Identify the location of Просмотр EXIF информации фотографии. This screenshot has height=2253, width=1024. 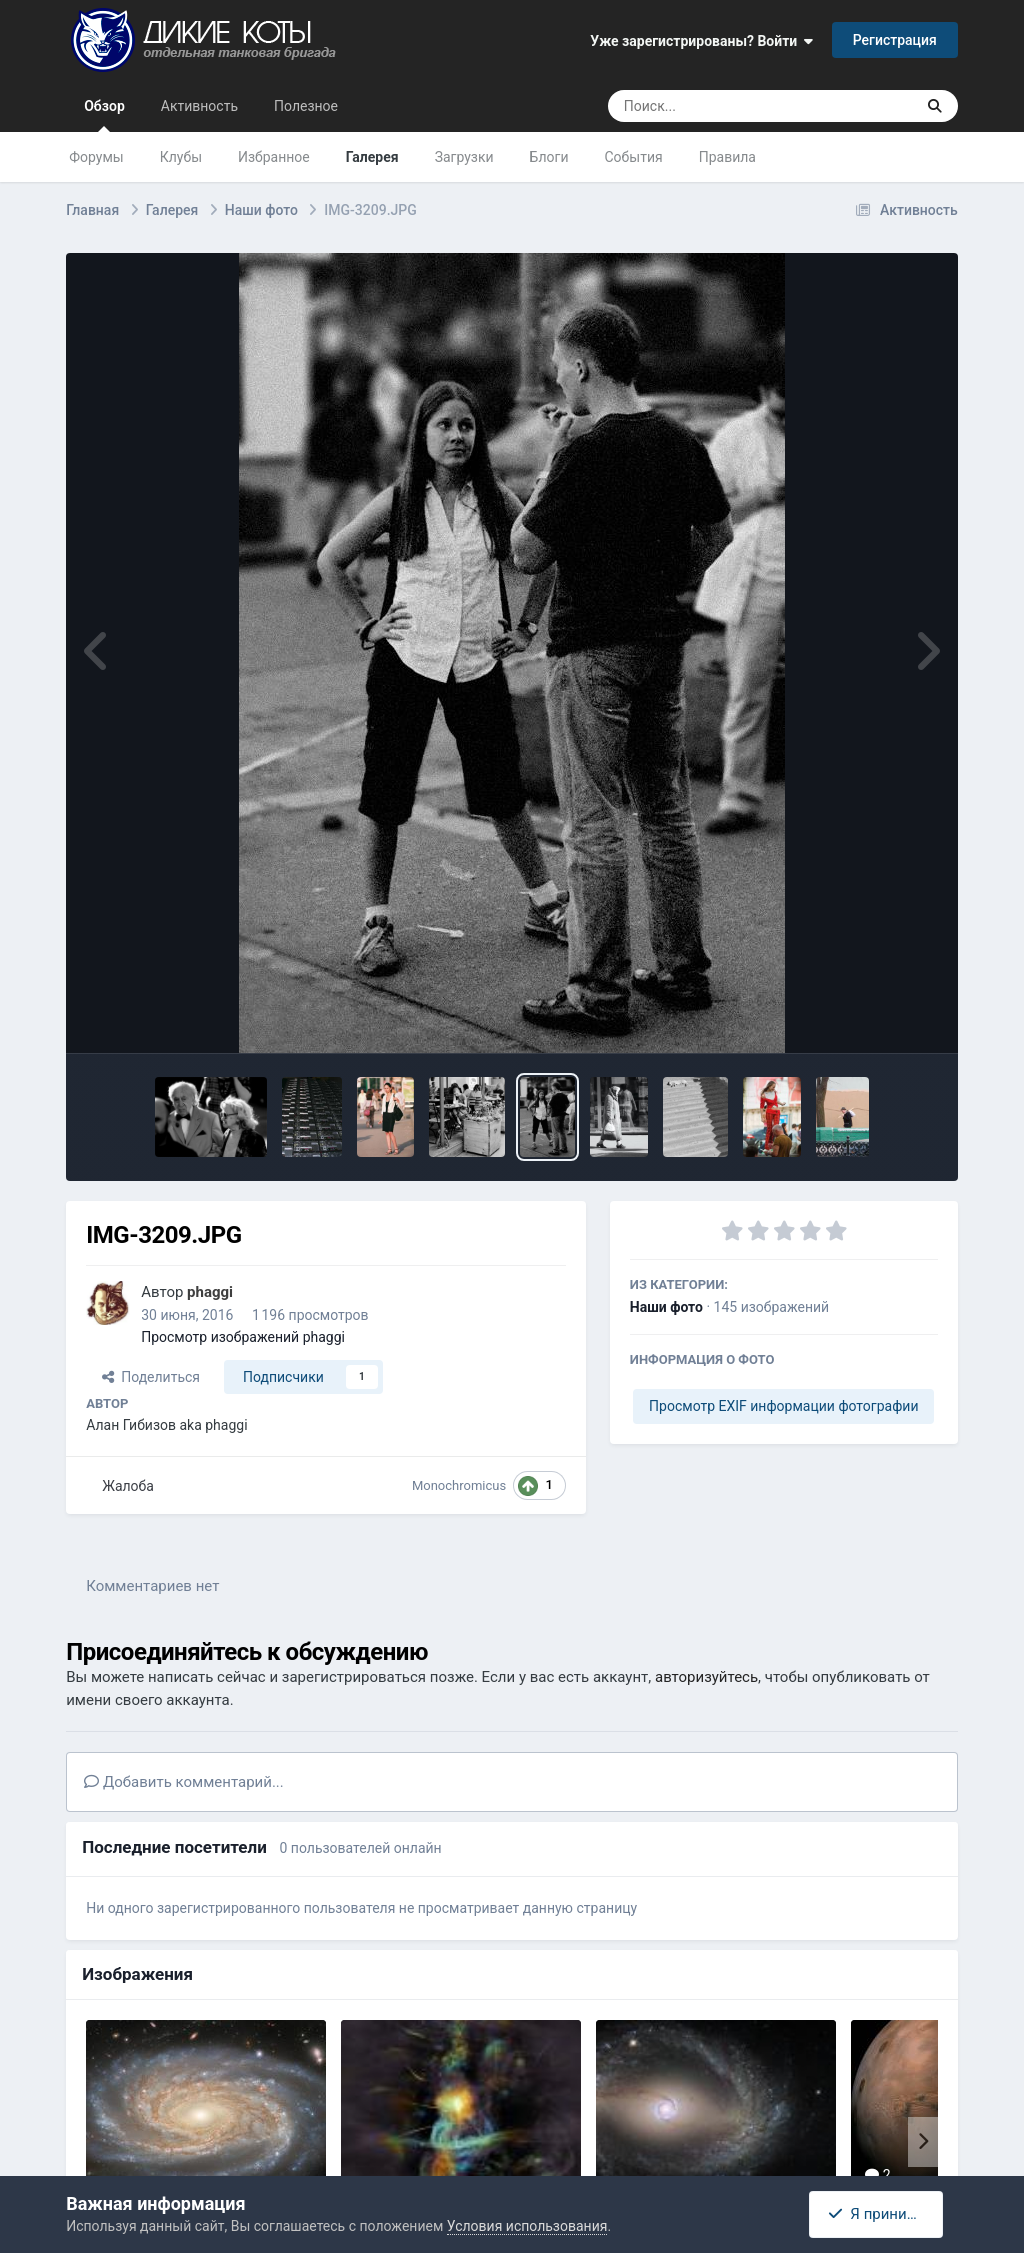
(783, 1406).